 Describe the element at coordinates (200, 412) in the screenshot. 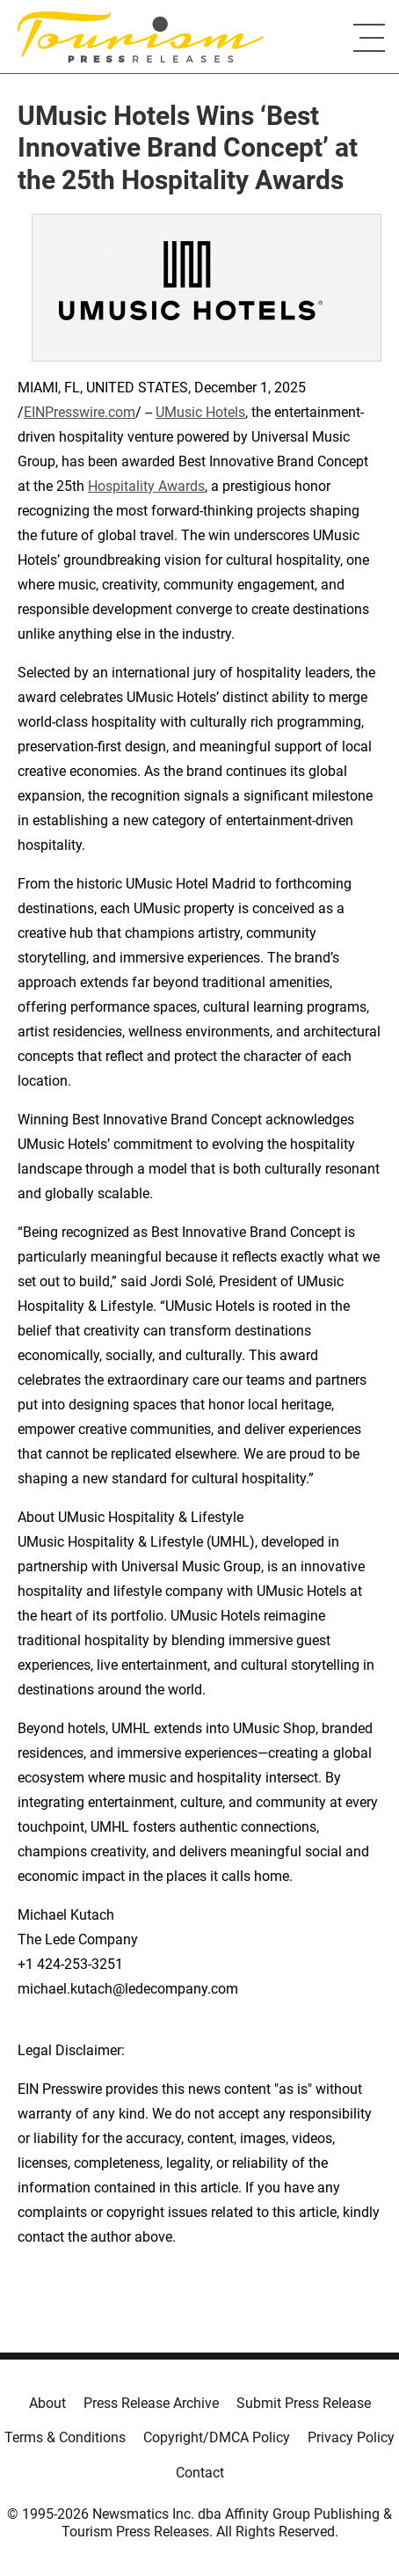

I see `UMusic Hotels` at that location.